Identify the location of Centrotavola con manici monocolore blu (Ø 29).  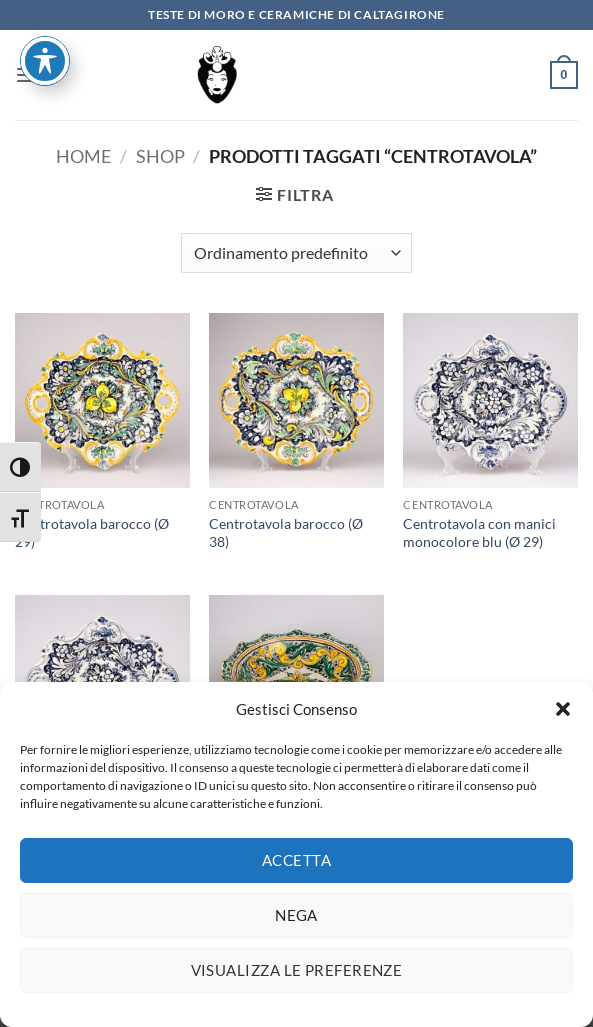
(479, 533).